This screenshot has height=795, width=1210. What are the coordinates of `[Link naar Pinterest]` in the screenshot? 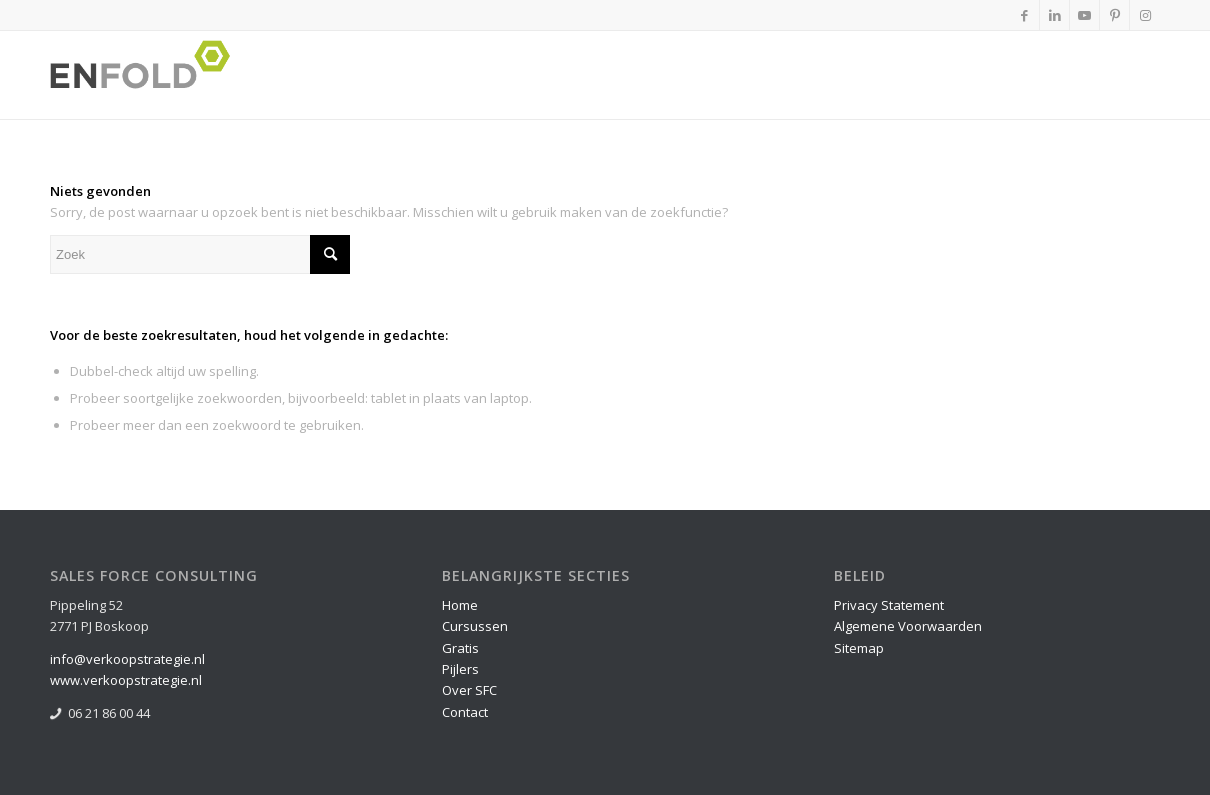 It's located at (1114, 15).